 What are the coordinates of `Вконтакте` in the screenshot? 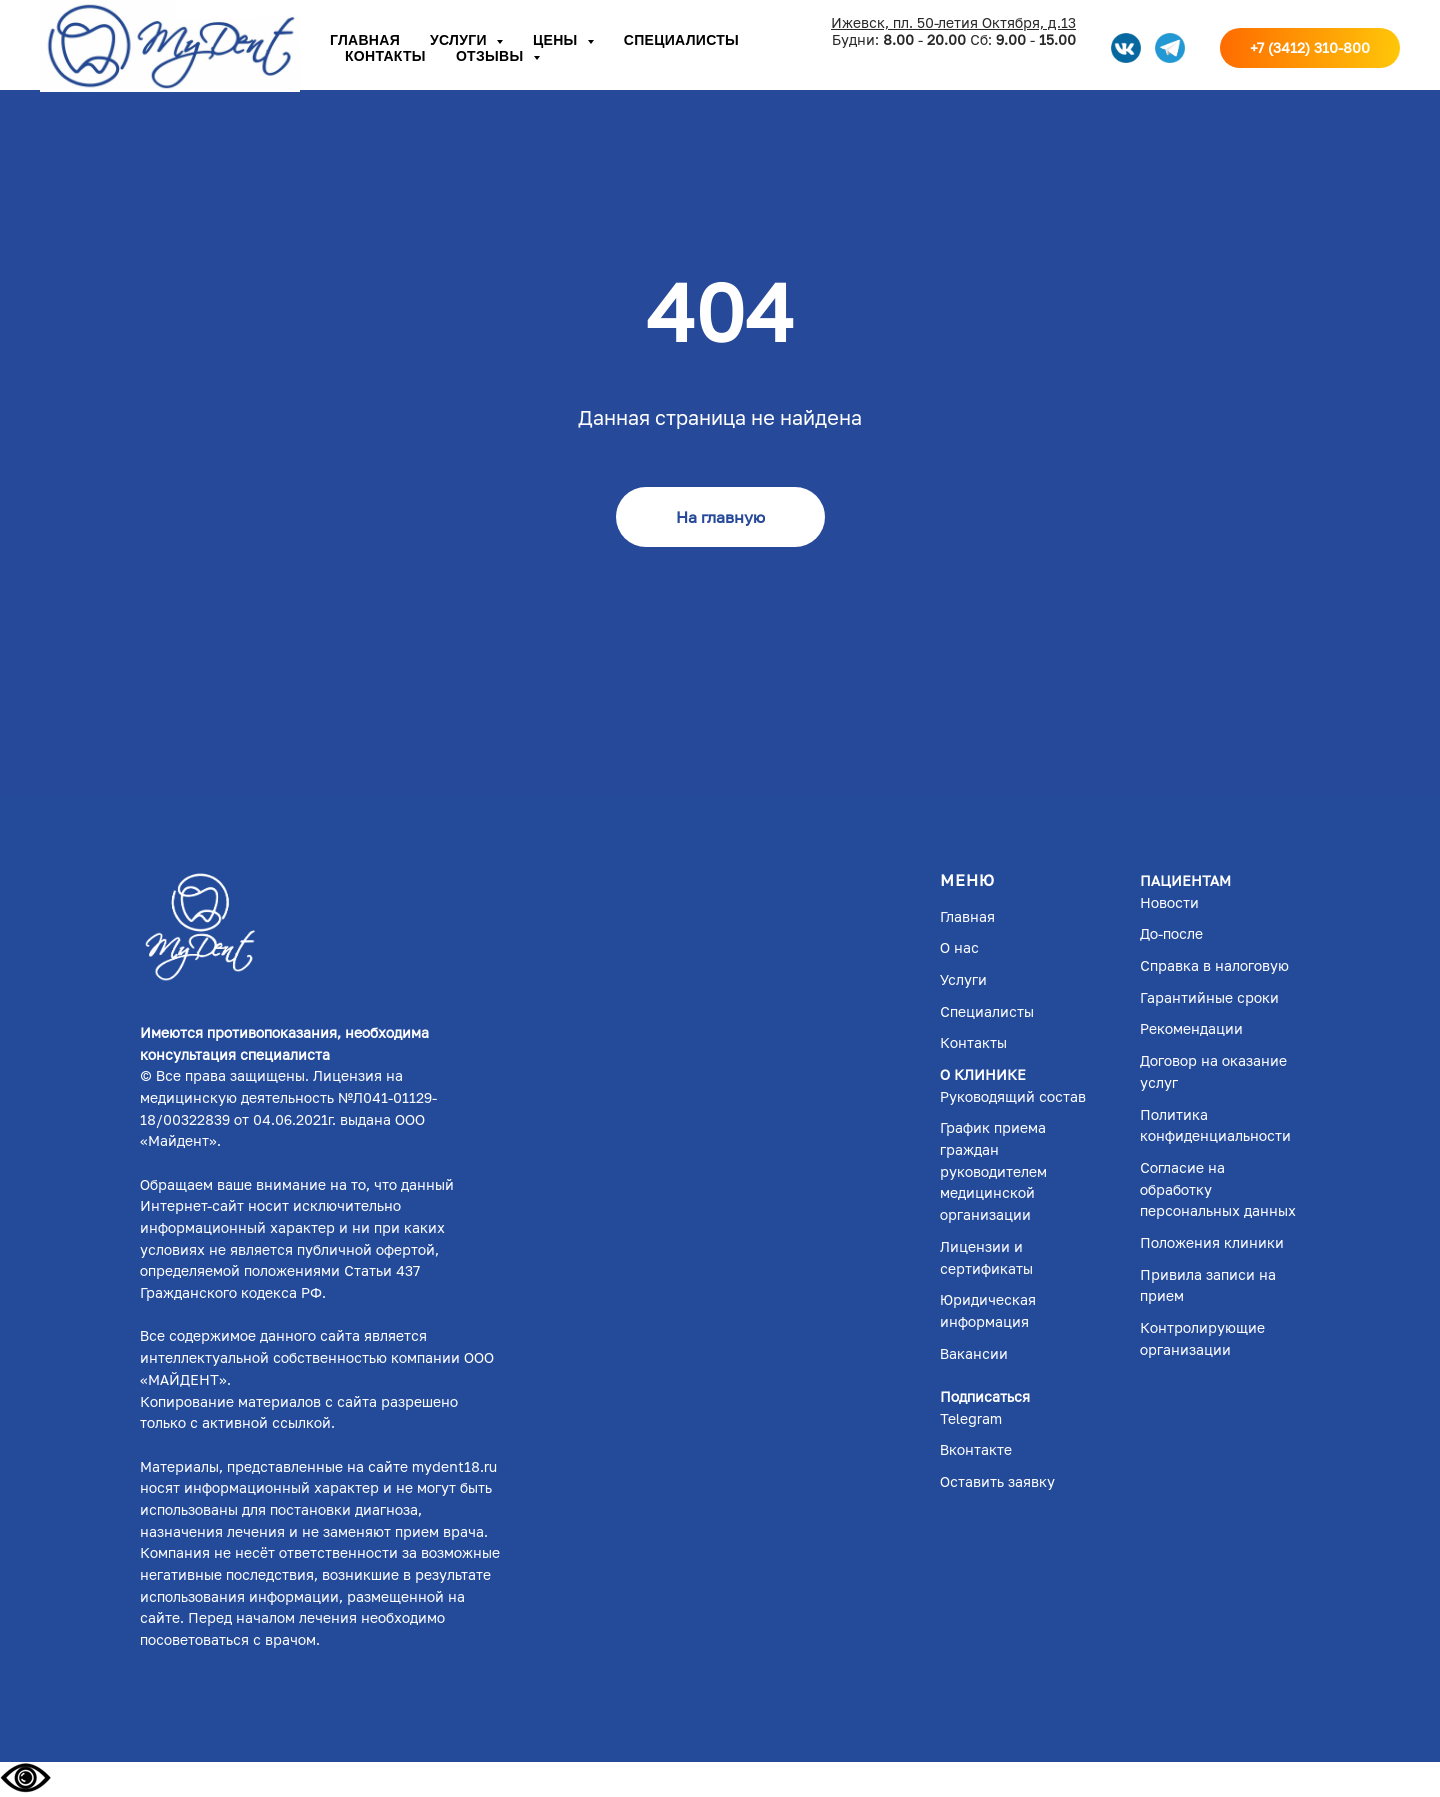 It's located at (976, 1449).